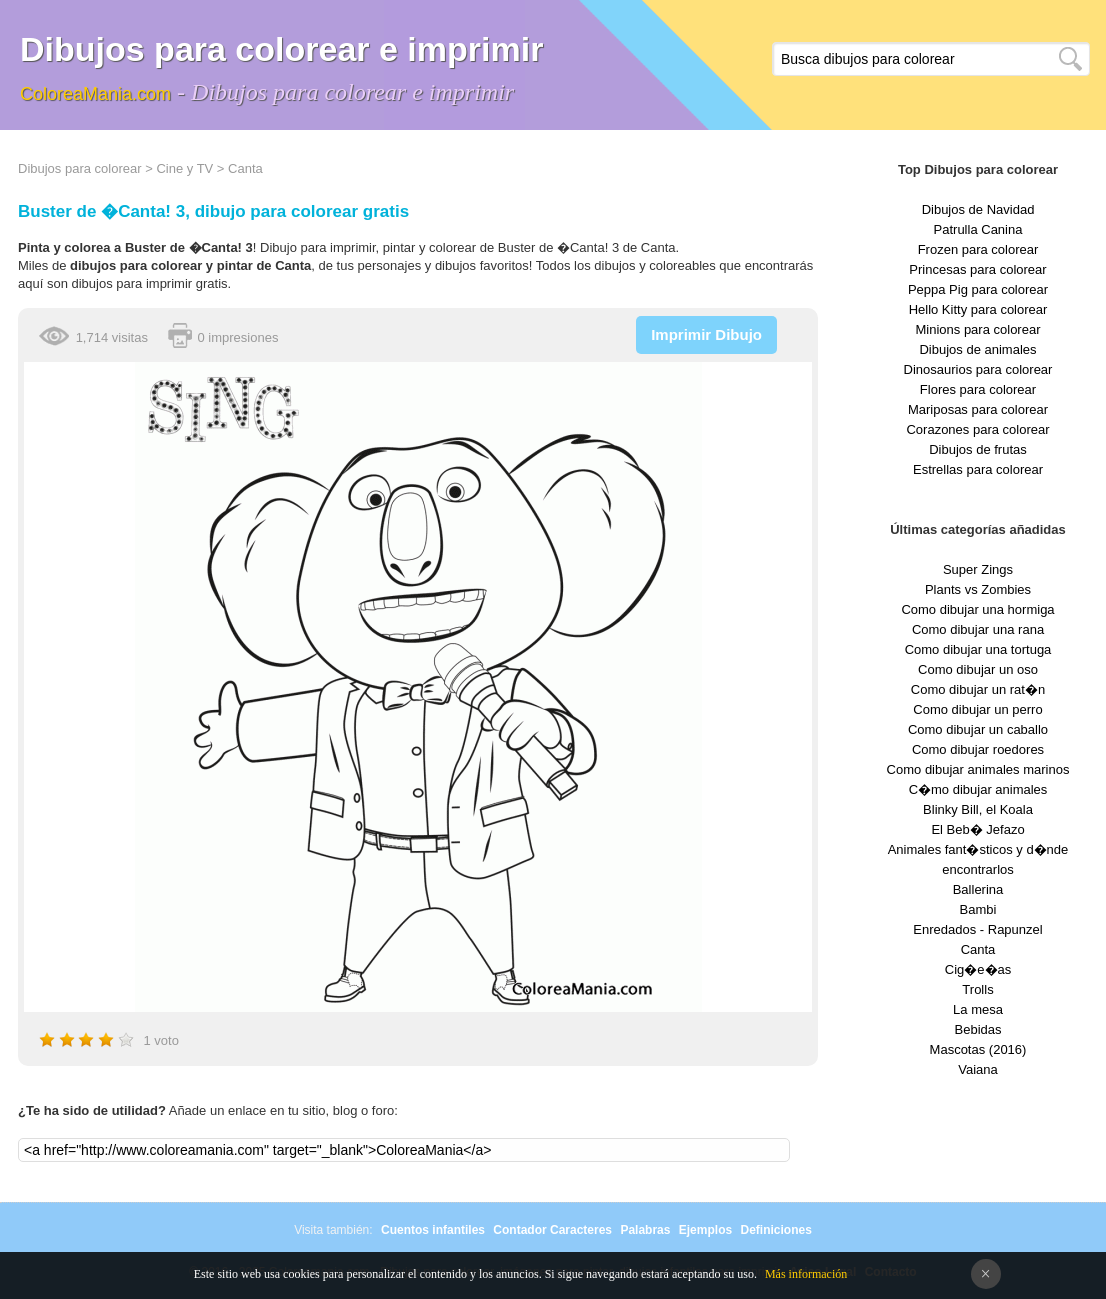  I want to click on Dibujos de frutas, so click(978, 449).